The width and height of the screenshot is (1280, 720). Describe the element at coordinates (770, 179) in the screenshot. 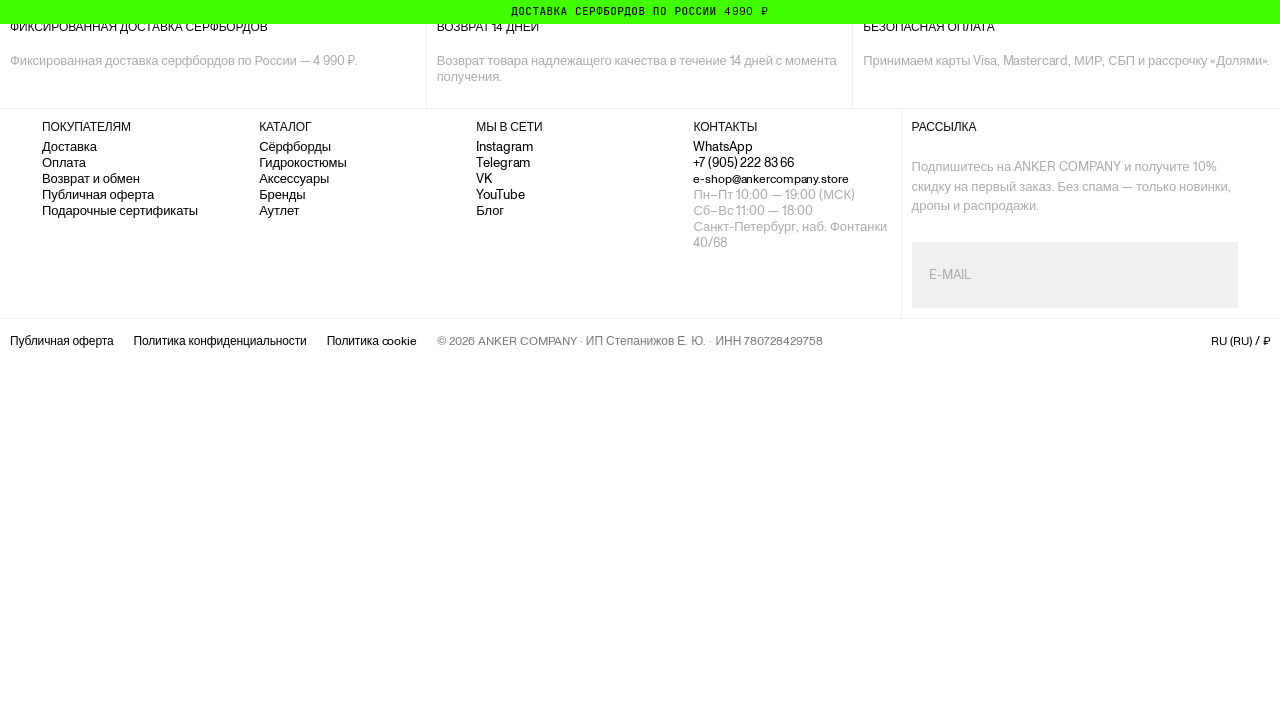

I see `e-shop@ankercompany.store` at that location.